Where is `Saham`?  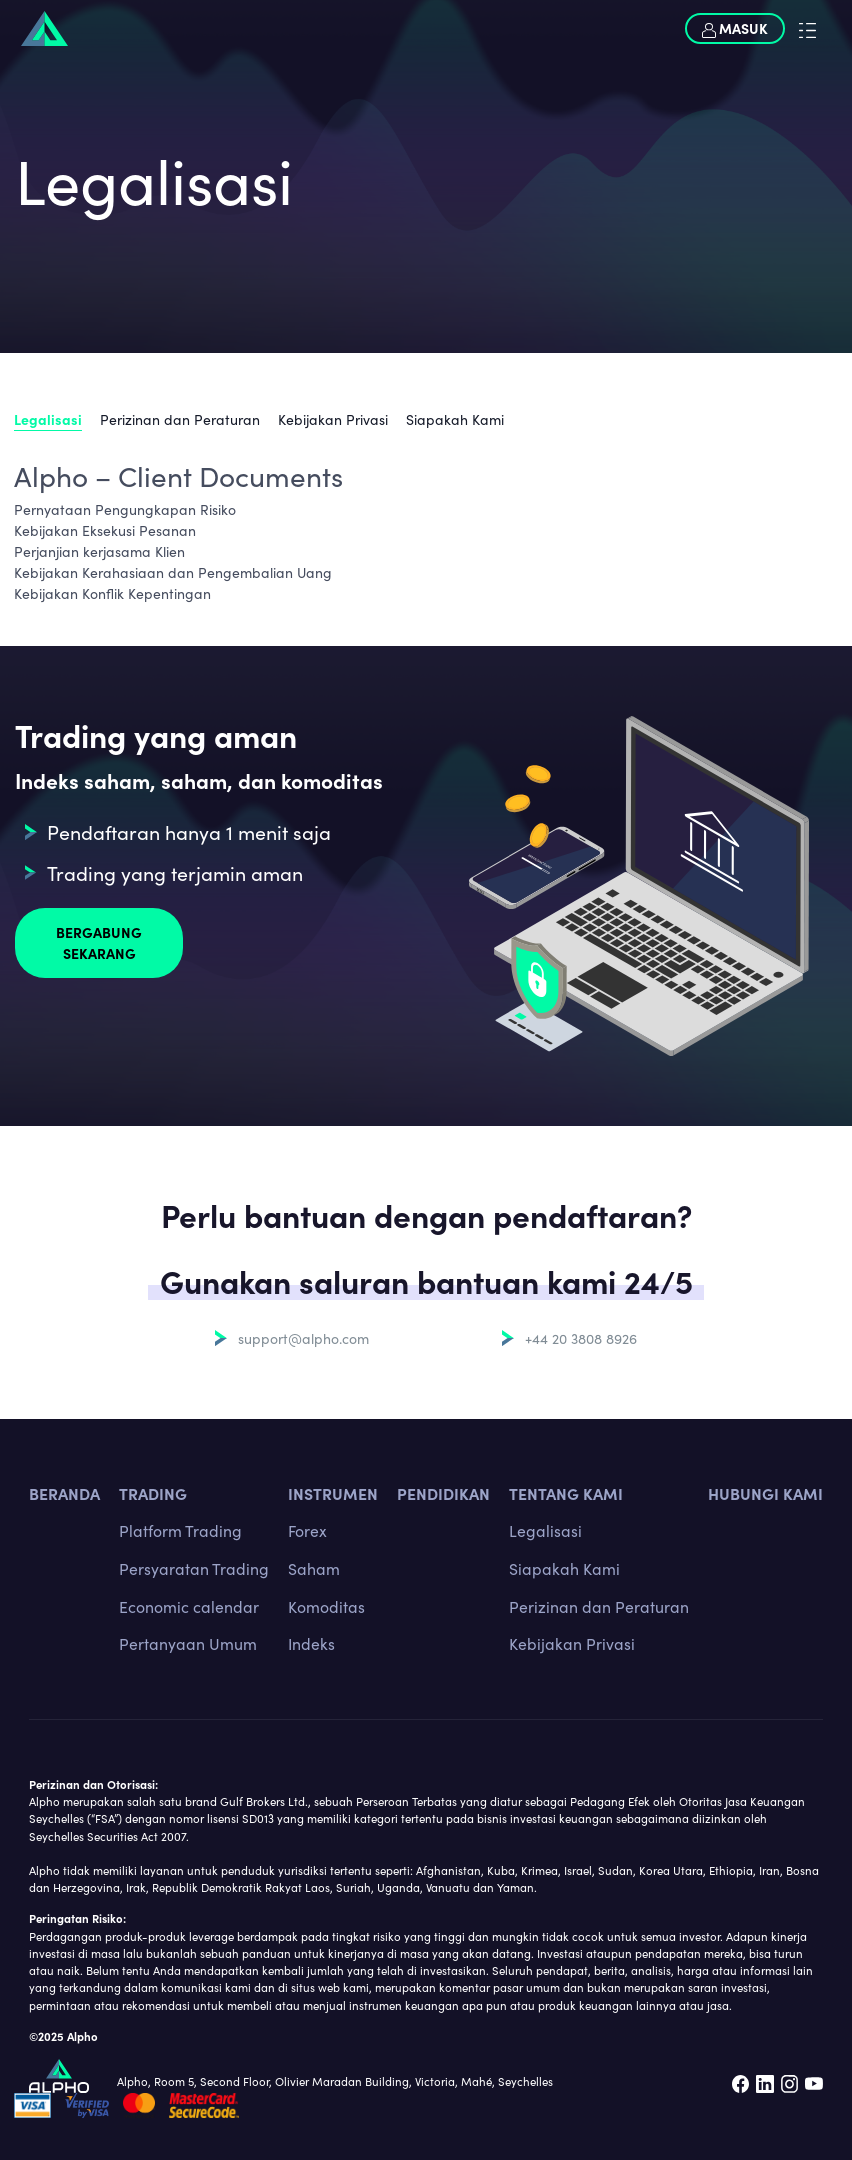 Saham is located at coordinates (314, 1568).